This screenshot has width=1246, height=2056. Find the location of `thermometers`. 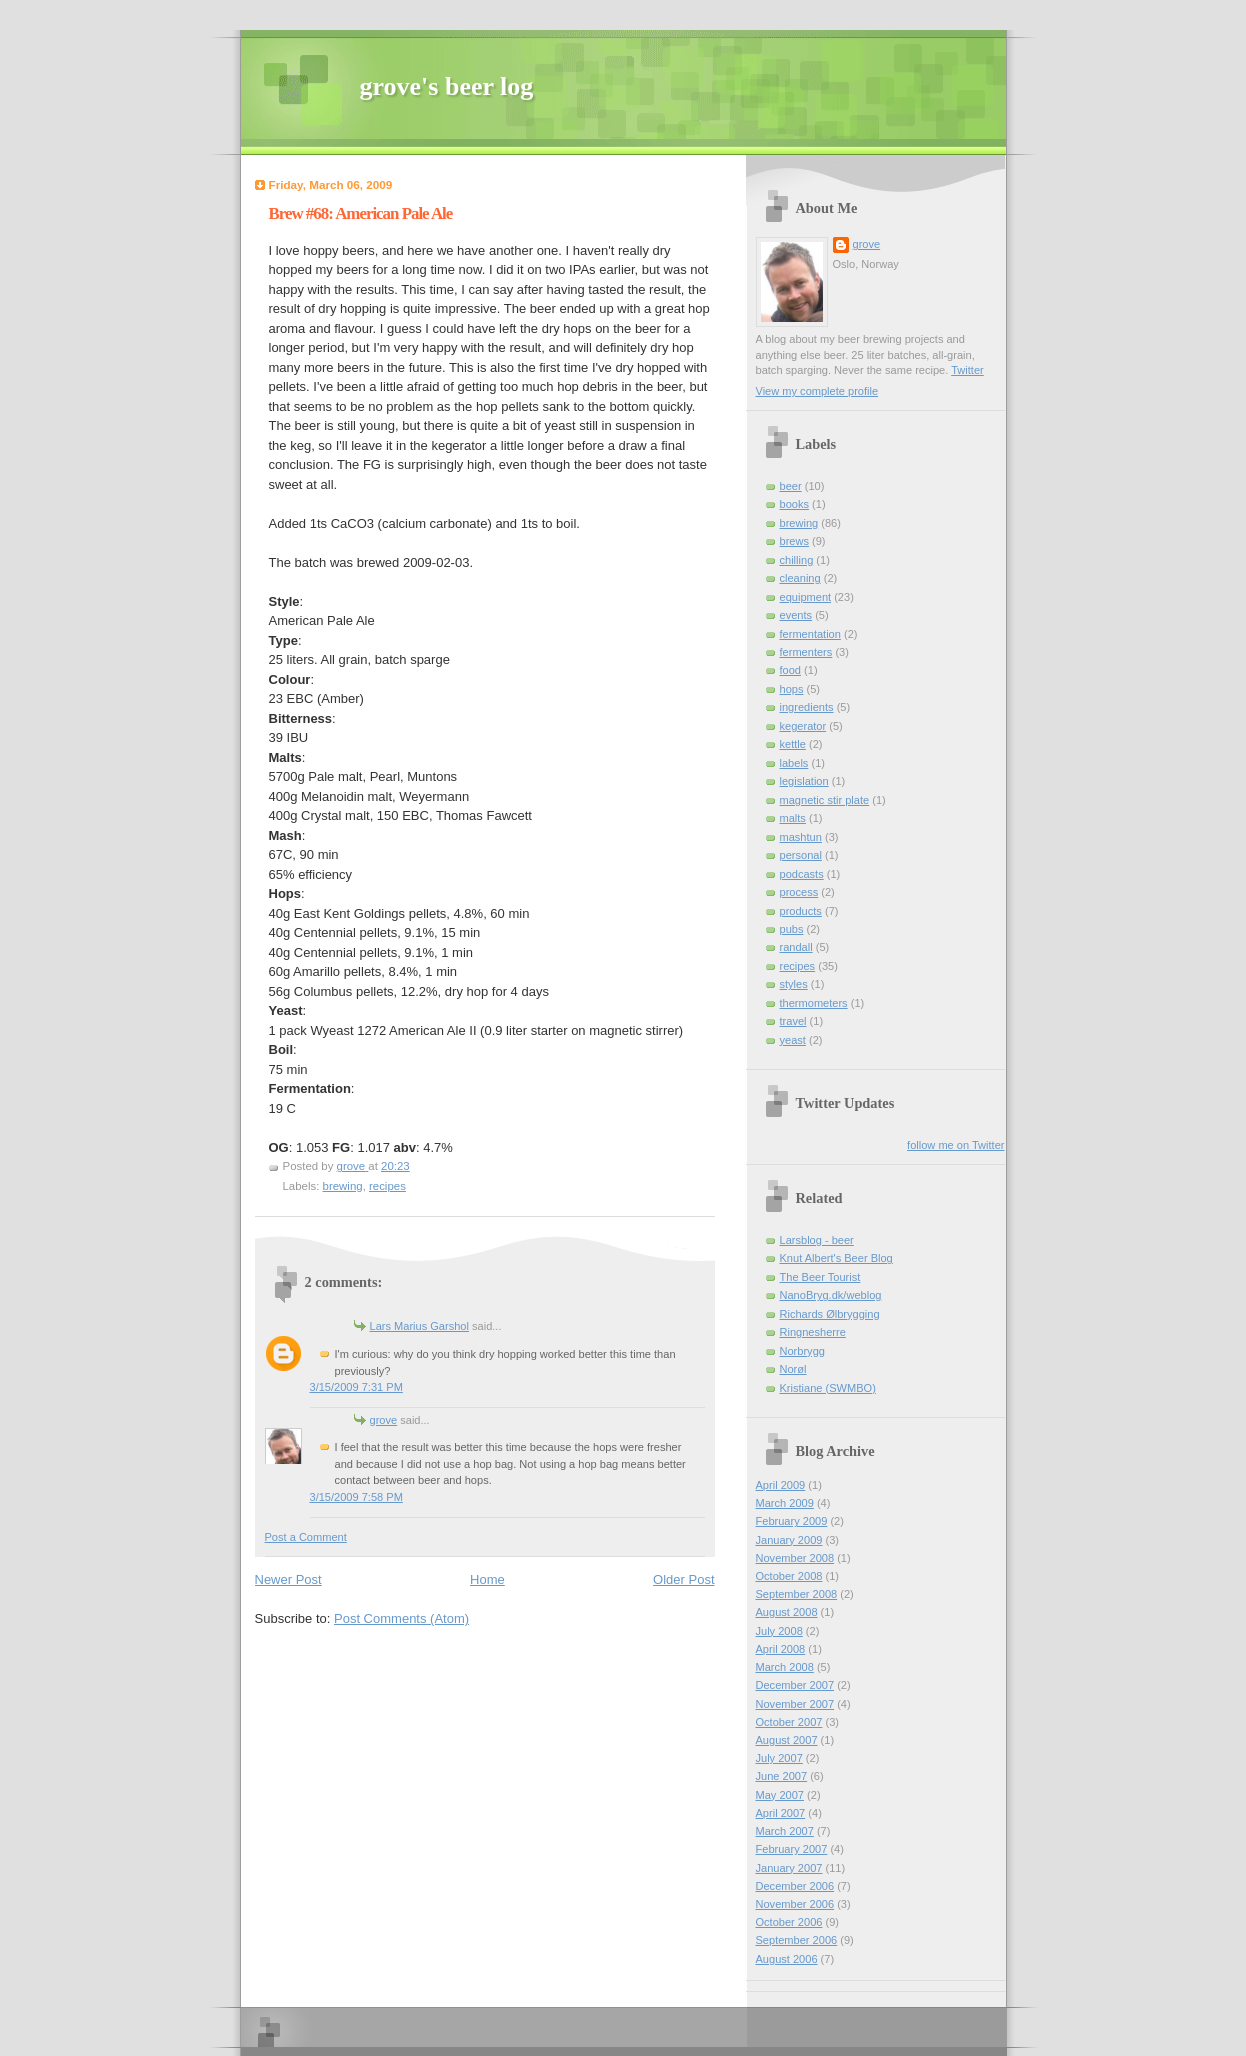

thermometers is located at coordinates (814, 1003).